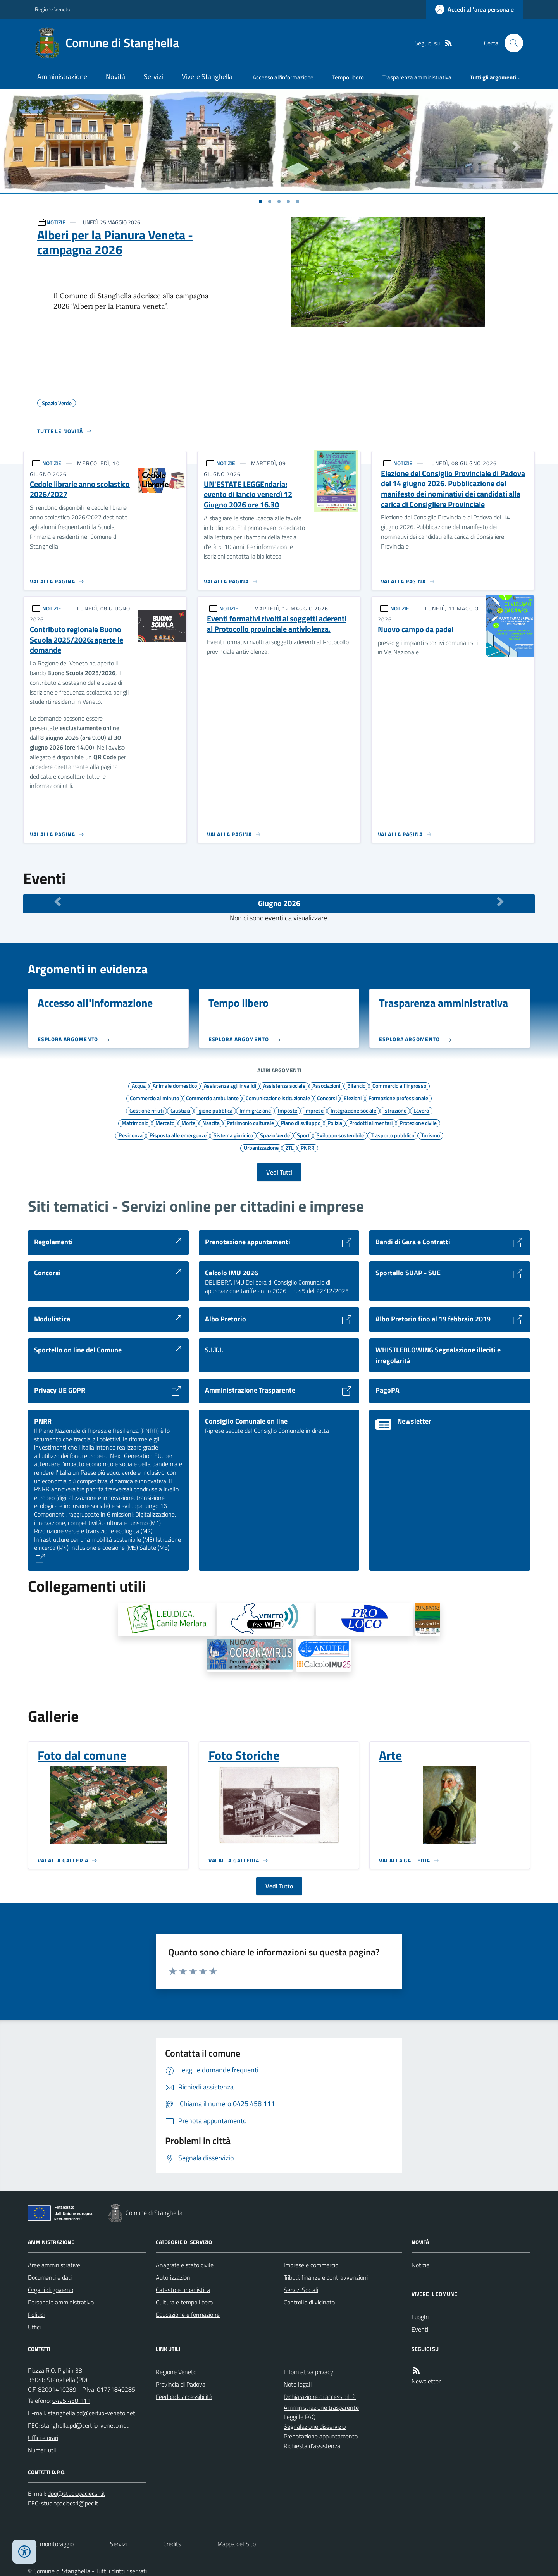 The width and height of the screenshot is (558, 2576). What do you see at coordinates (500, 901) in the screenshot?
I see `[Mese Successivo]` at bounding box center [500, 901].